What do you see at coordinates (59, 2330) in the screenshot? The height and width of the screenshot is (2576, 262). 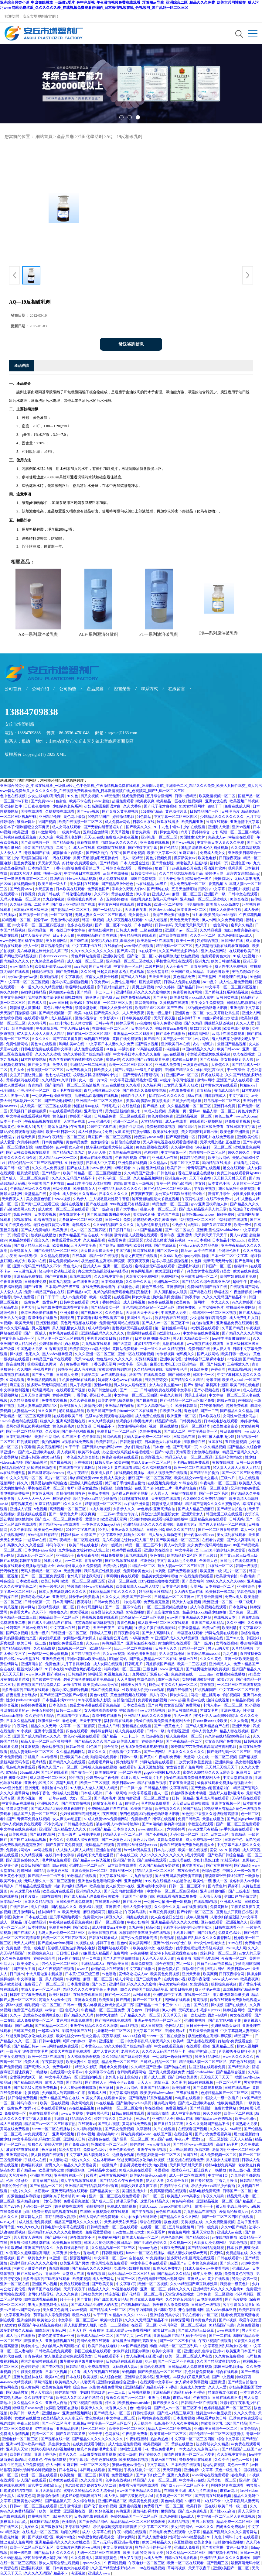 I see `制服av网` at bounding box center [59, 2330].